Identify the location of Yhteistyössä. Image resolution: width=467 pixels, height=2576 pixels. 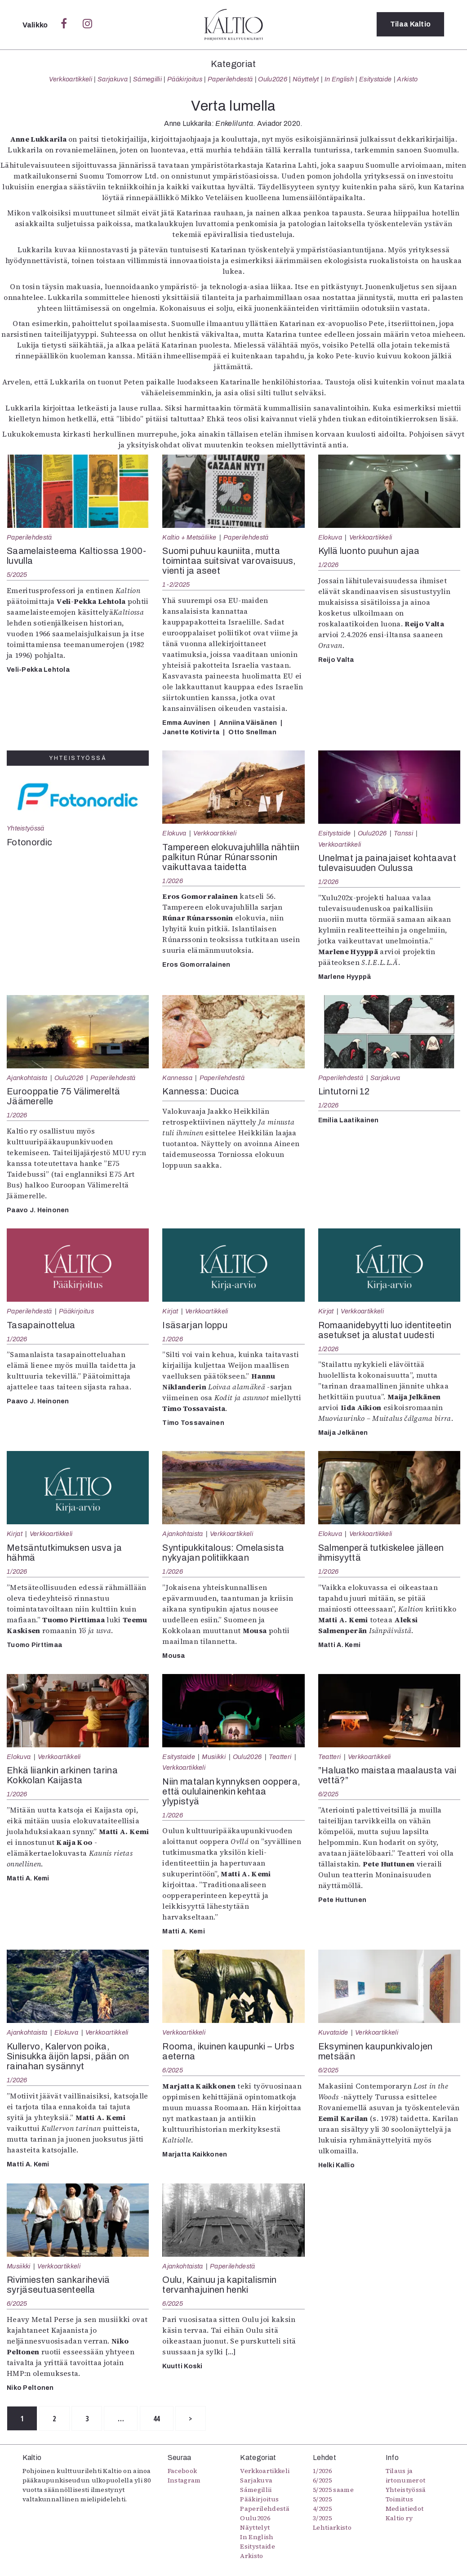
(25, 828).